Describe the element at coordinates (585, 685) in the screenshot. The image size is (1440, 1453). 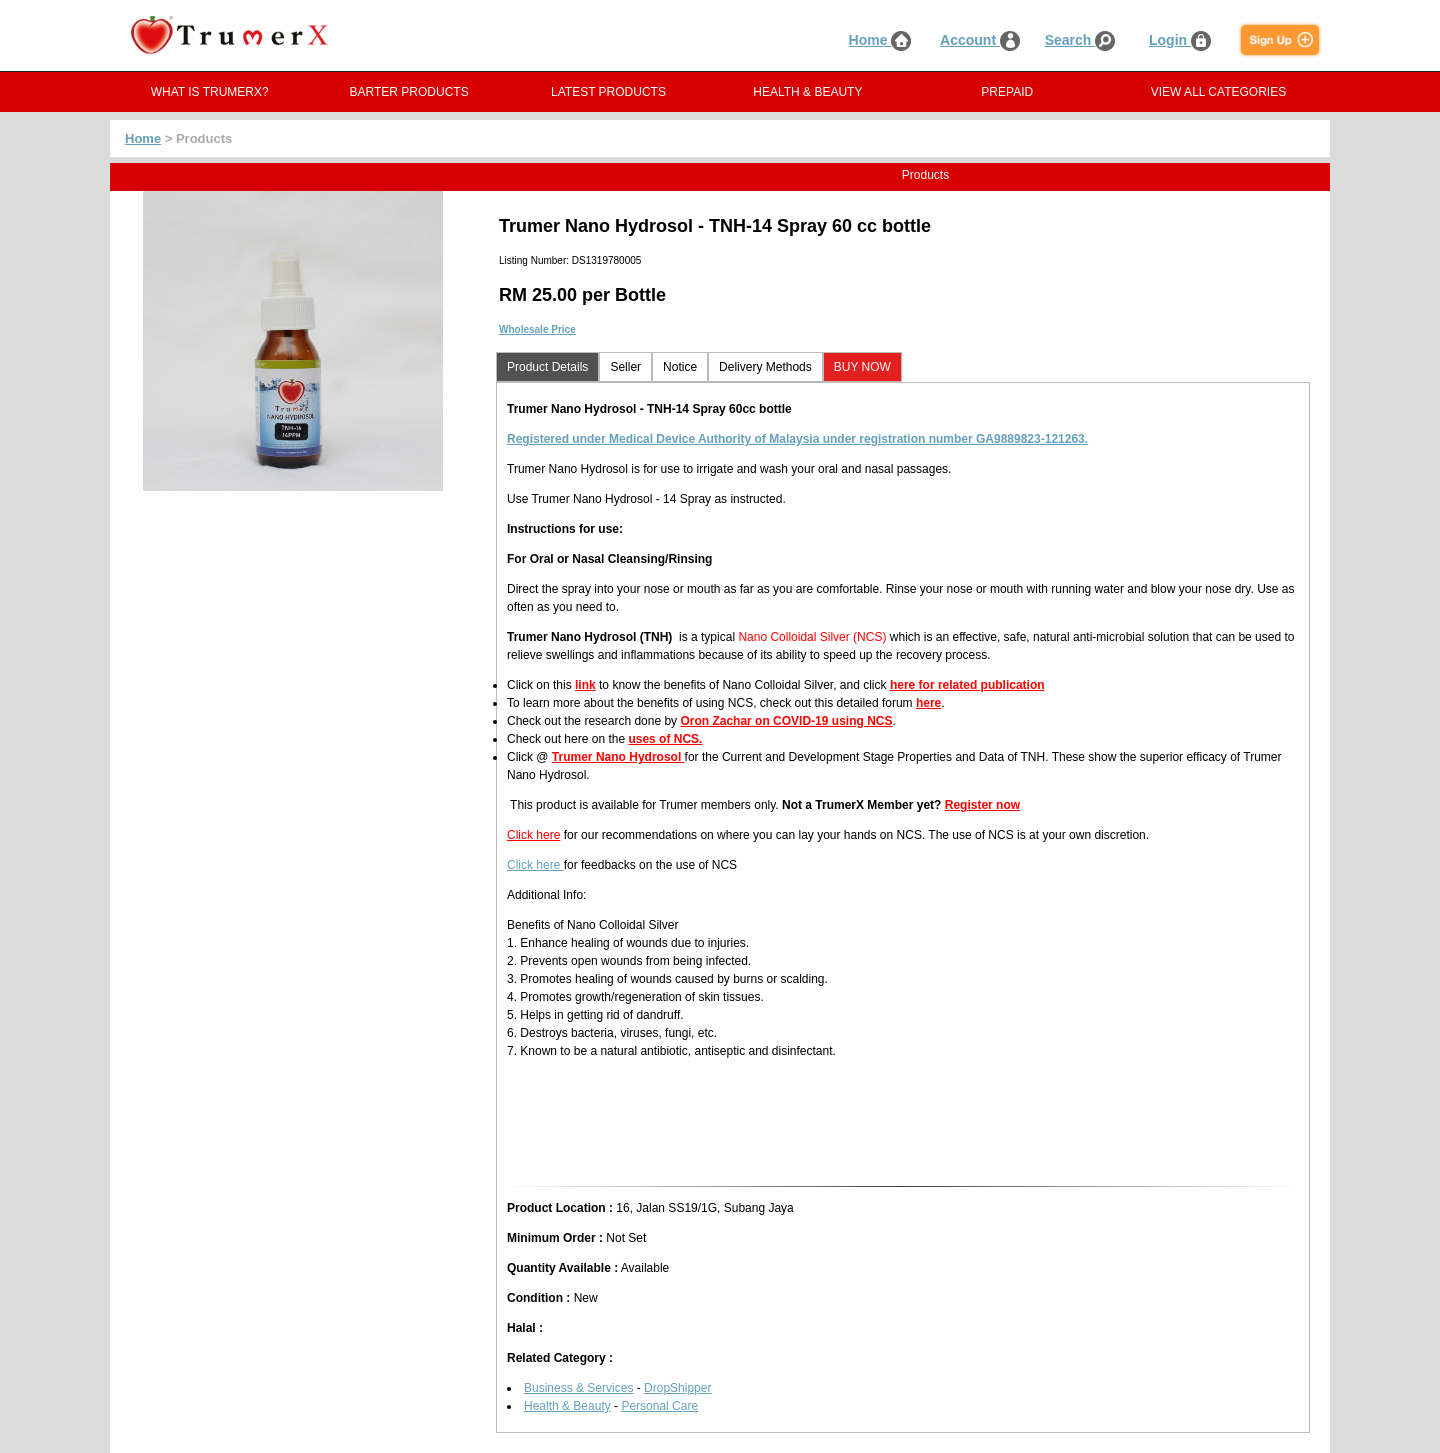
I see `link` at that location.